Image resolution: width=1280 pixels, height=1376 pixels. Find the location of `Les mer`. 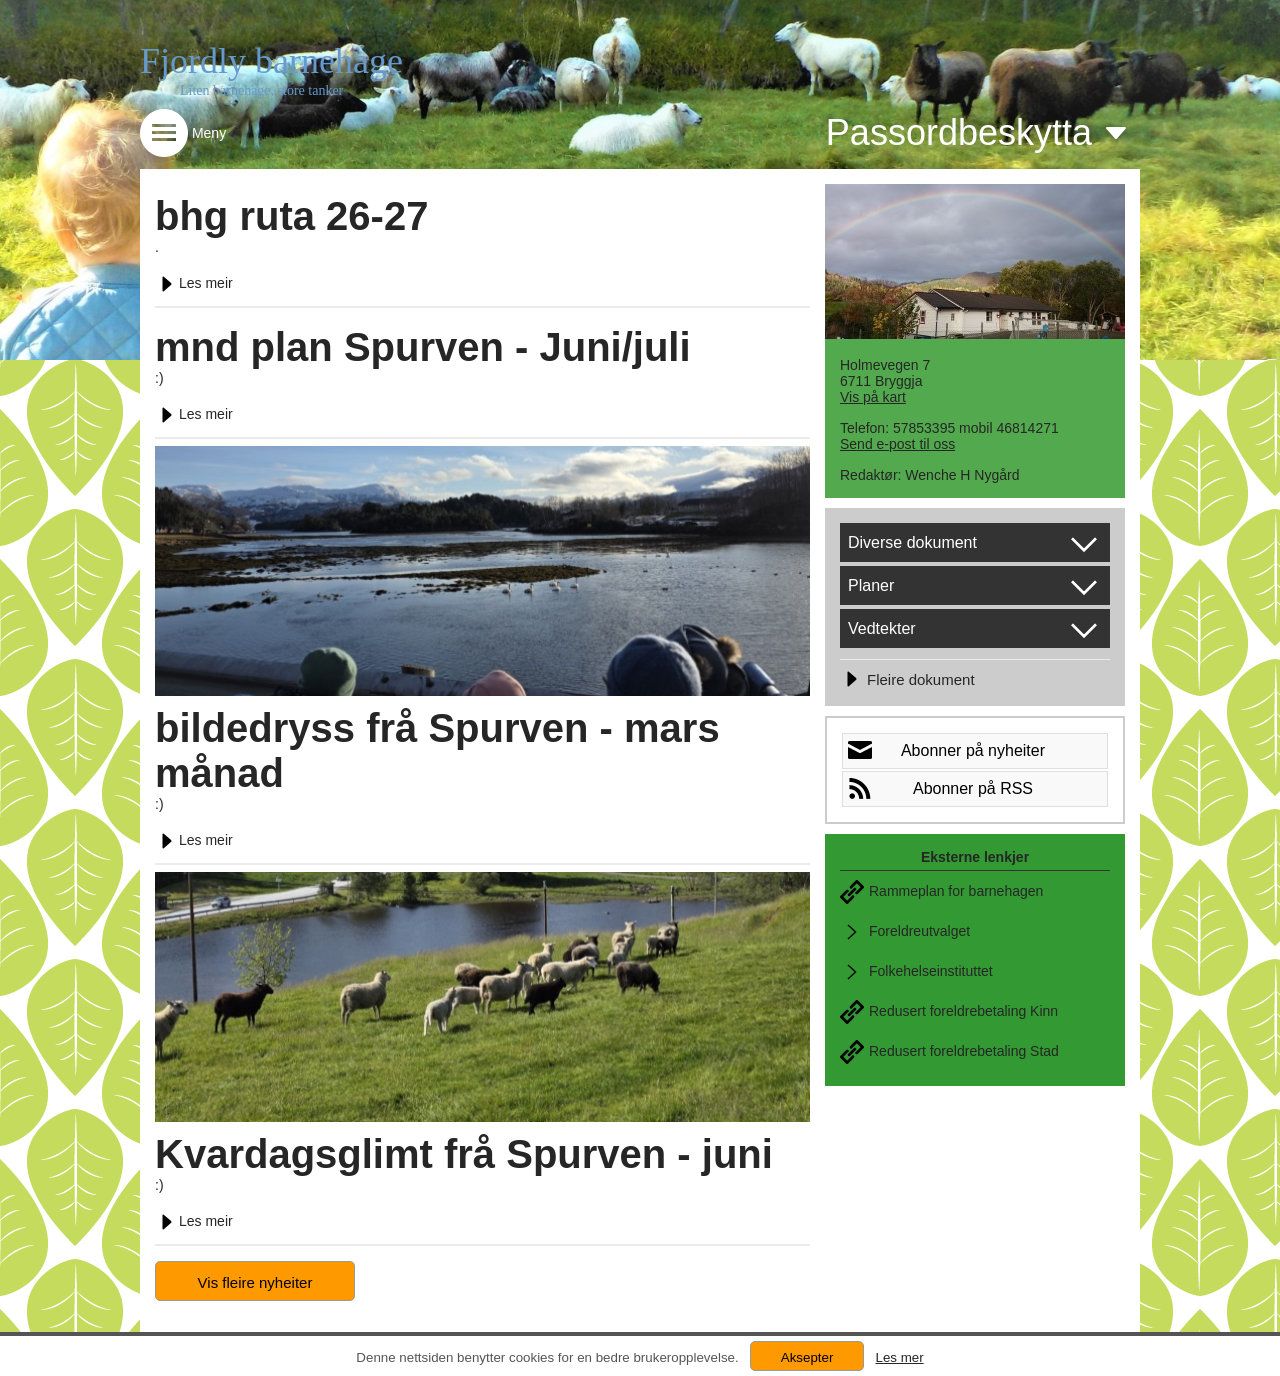

Les mer is located at coordinates (899, 1357).